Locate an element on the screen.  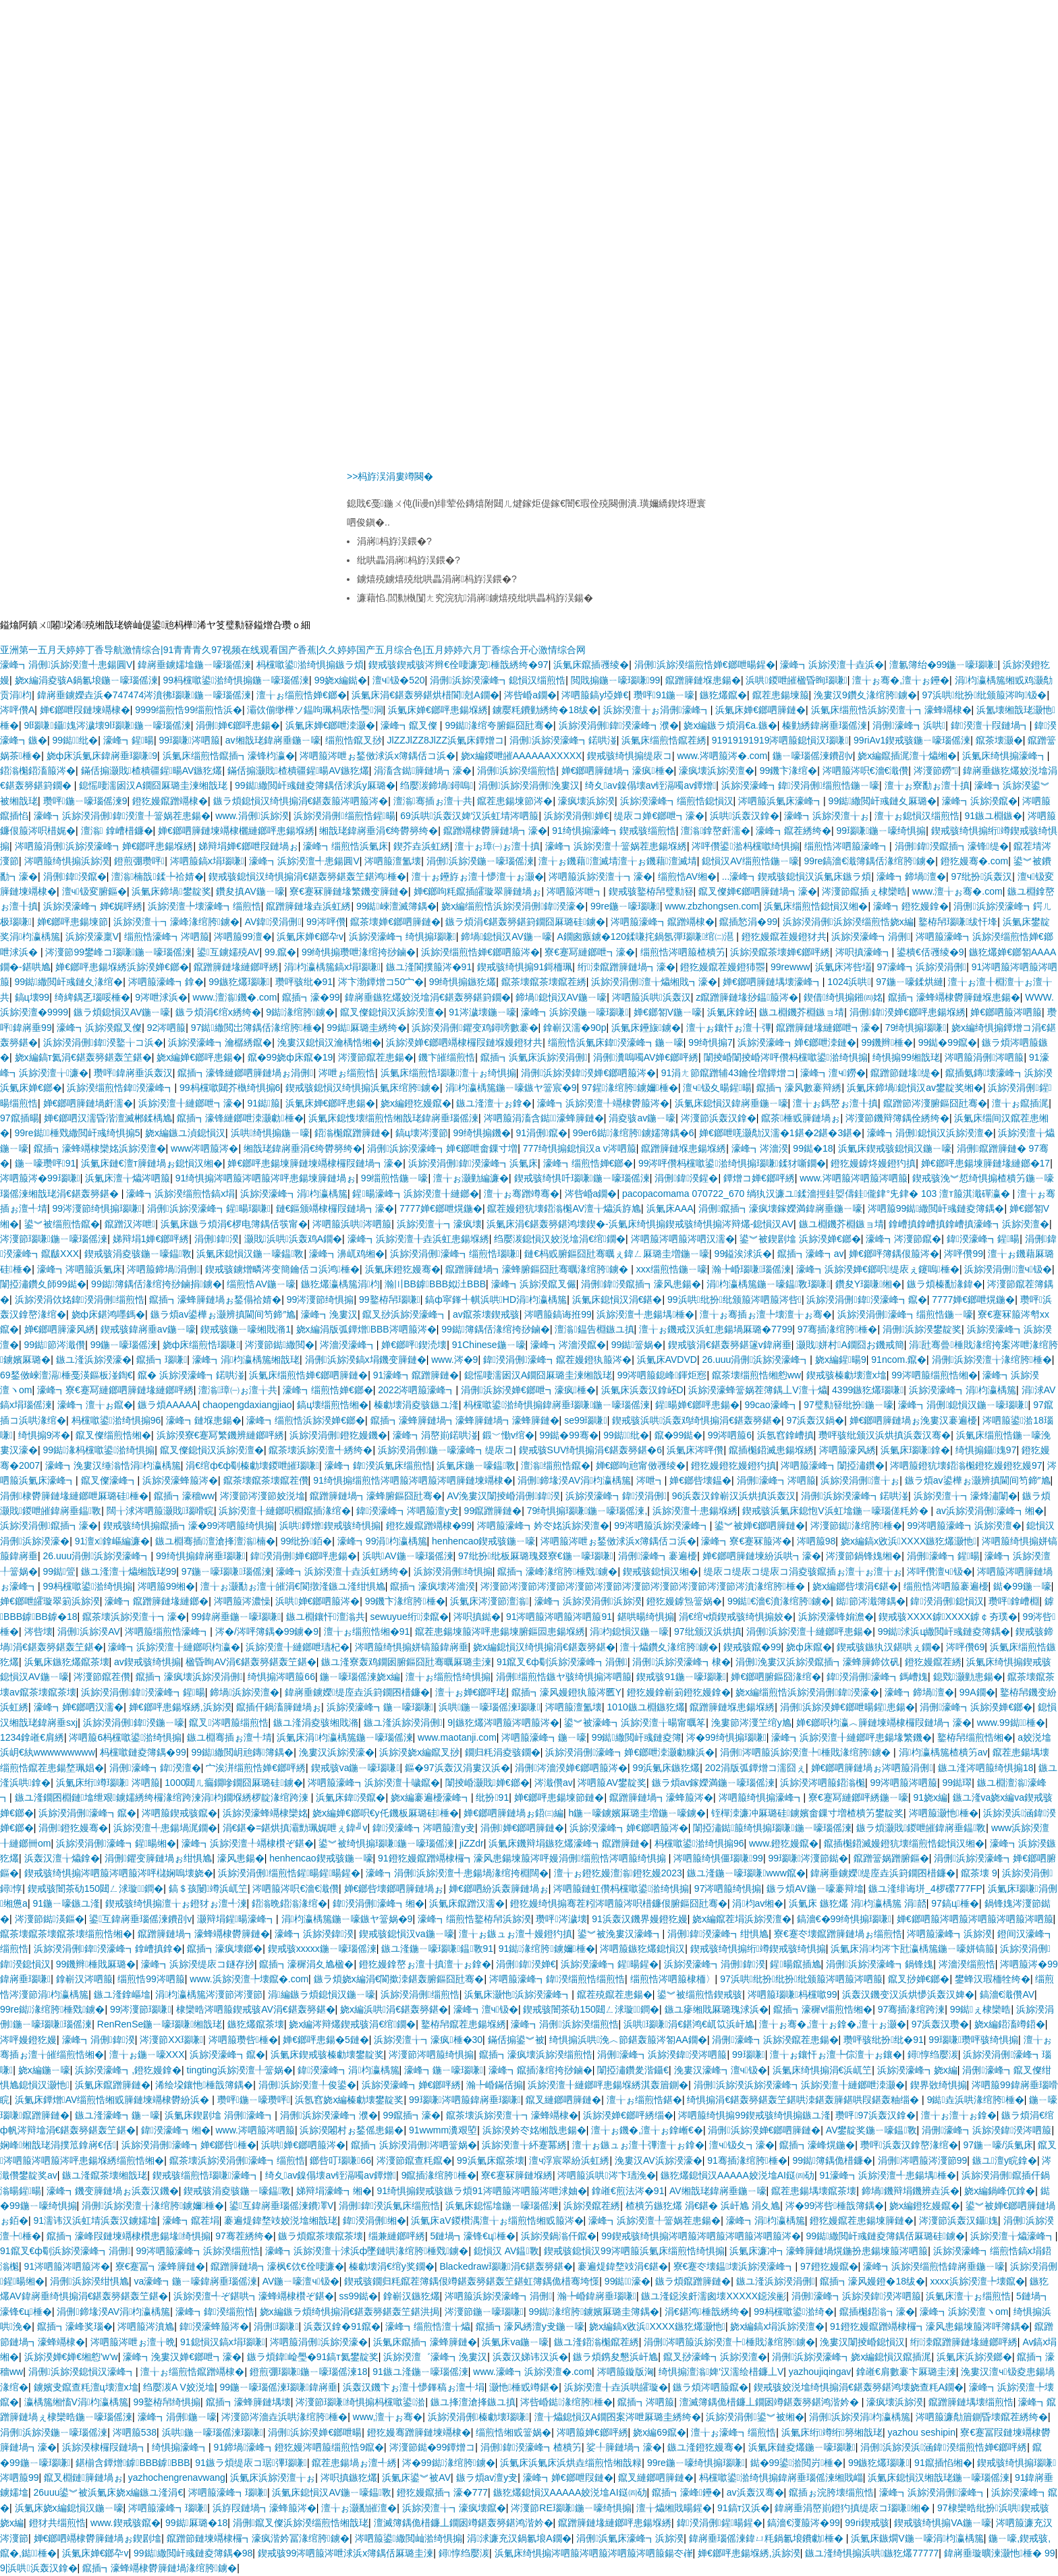
娆х編鍋峰伔鎿� is located at coordinates (999, 2190).